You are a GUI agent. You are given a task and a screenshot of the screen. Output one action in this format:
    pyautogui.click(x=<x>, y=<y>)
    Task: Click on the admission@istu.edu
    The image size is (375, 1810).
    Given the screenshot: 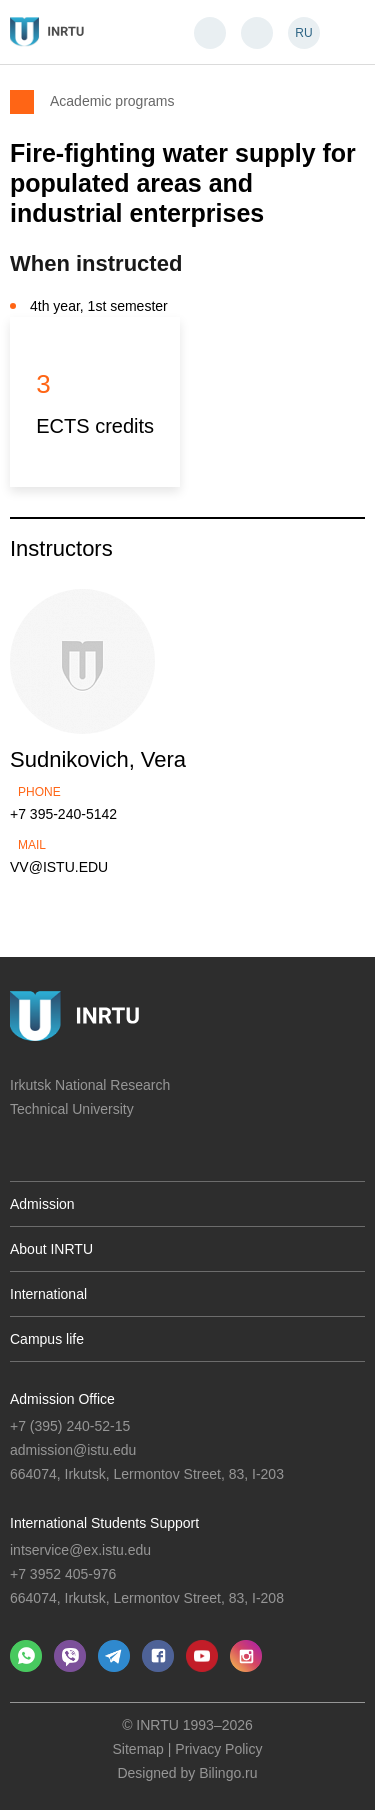 What is the action you would take?
    pyautogui.click(x=73, y=1450)
    